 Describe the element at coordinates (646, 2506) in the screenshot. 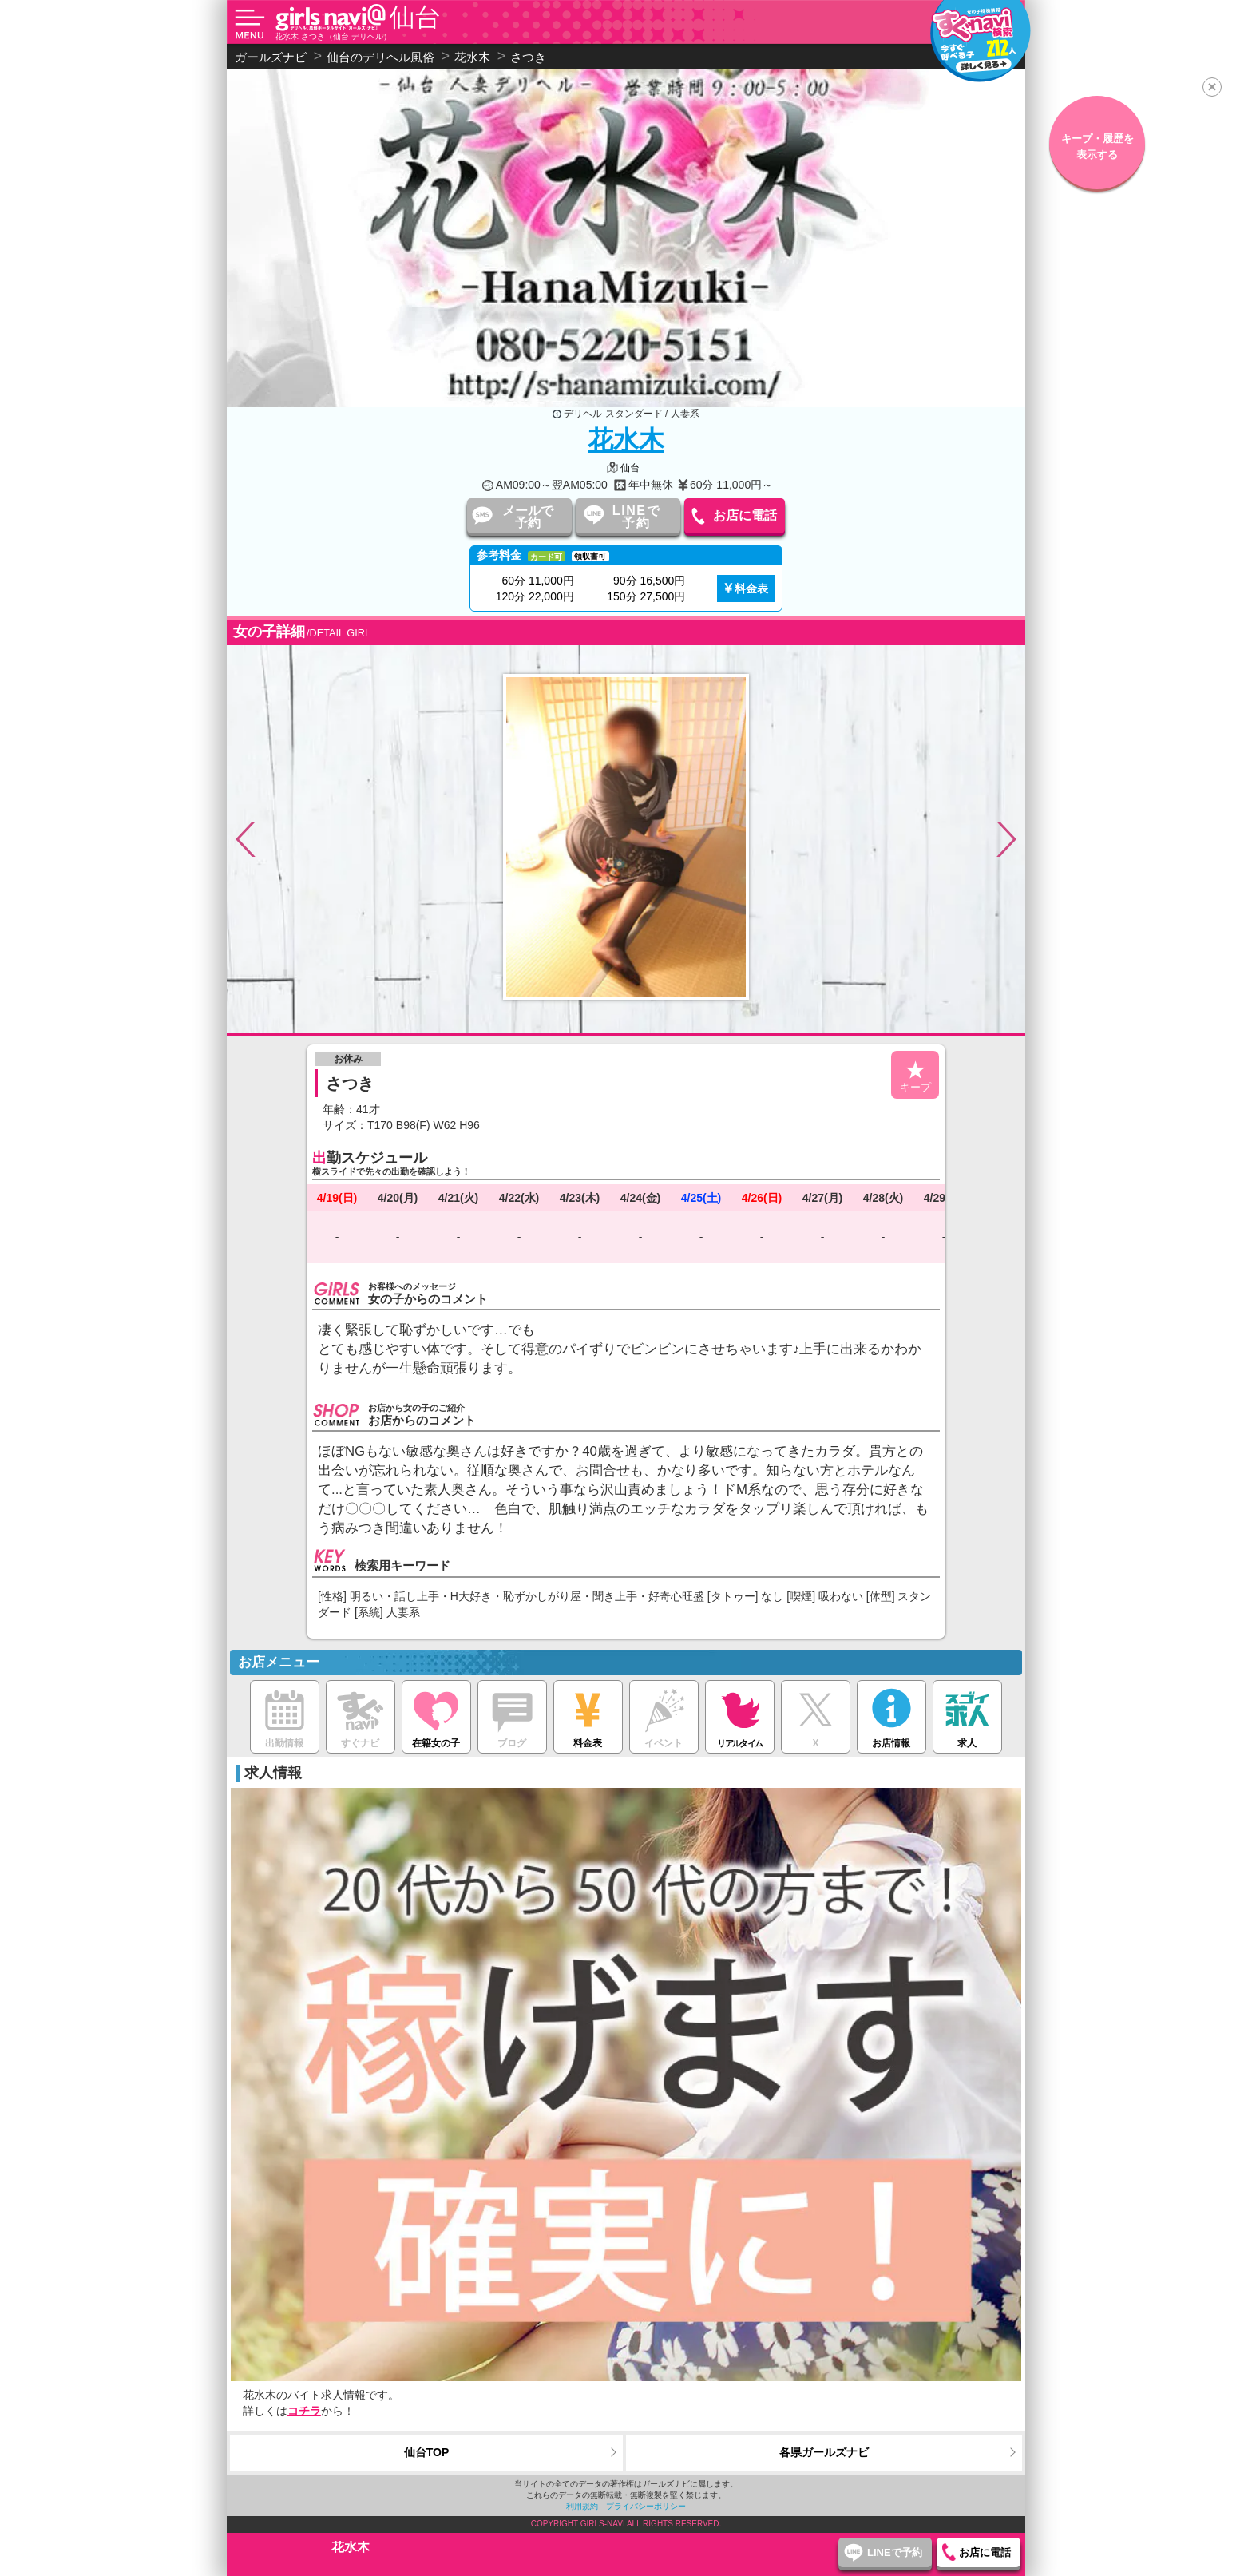

I see `プライバシーポリシー` at that location.